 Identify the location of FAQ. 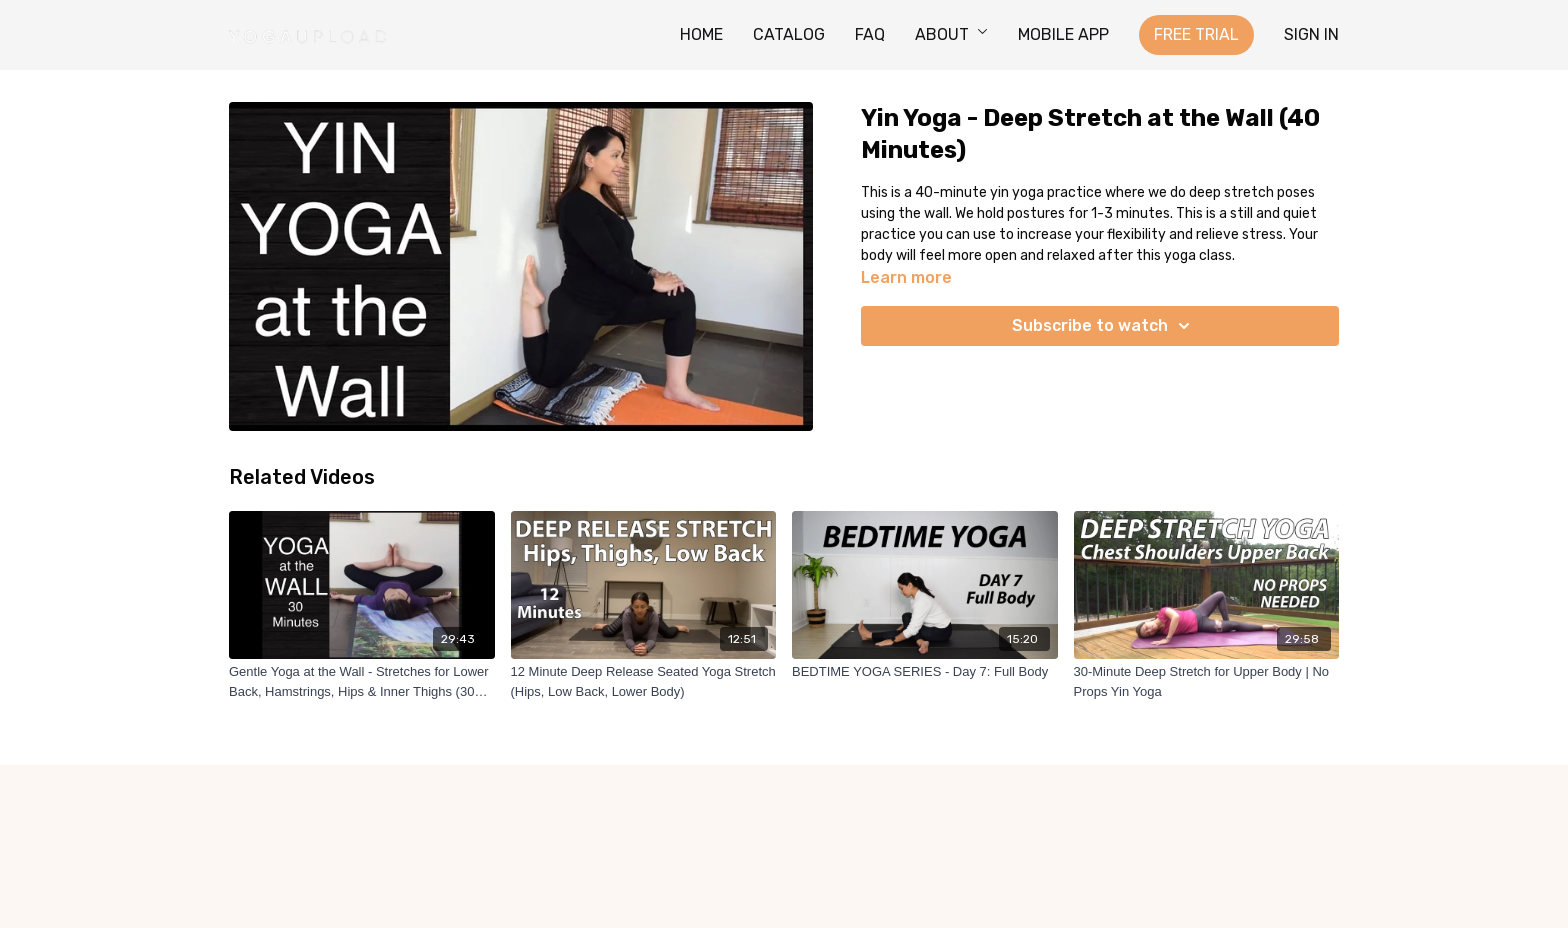
(870, 34).